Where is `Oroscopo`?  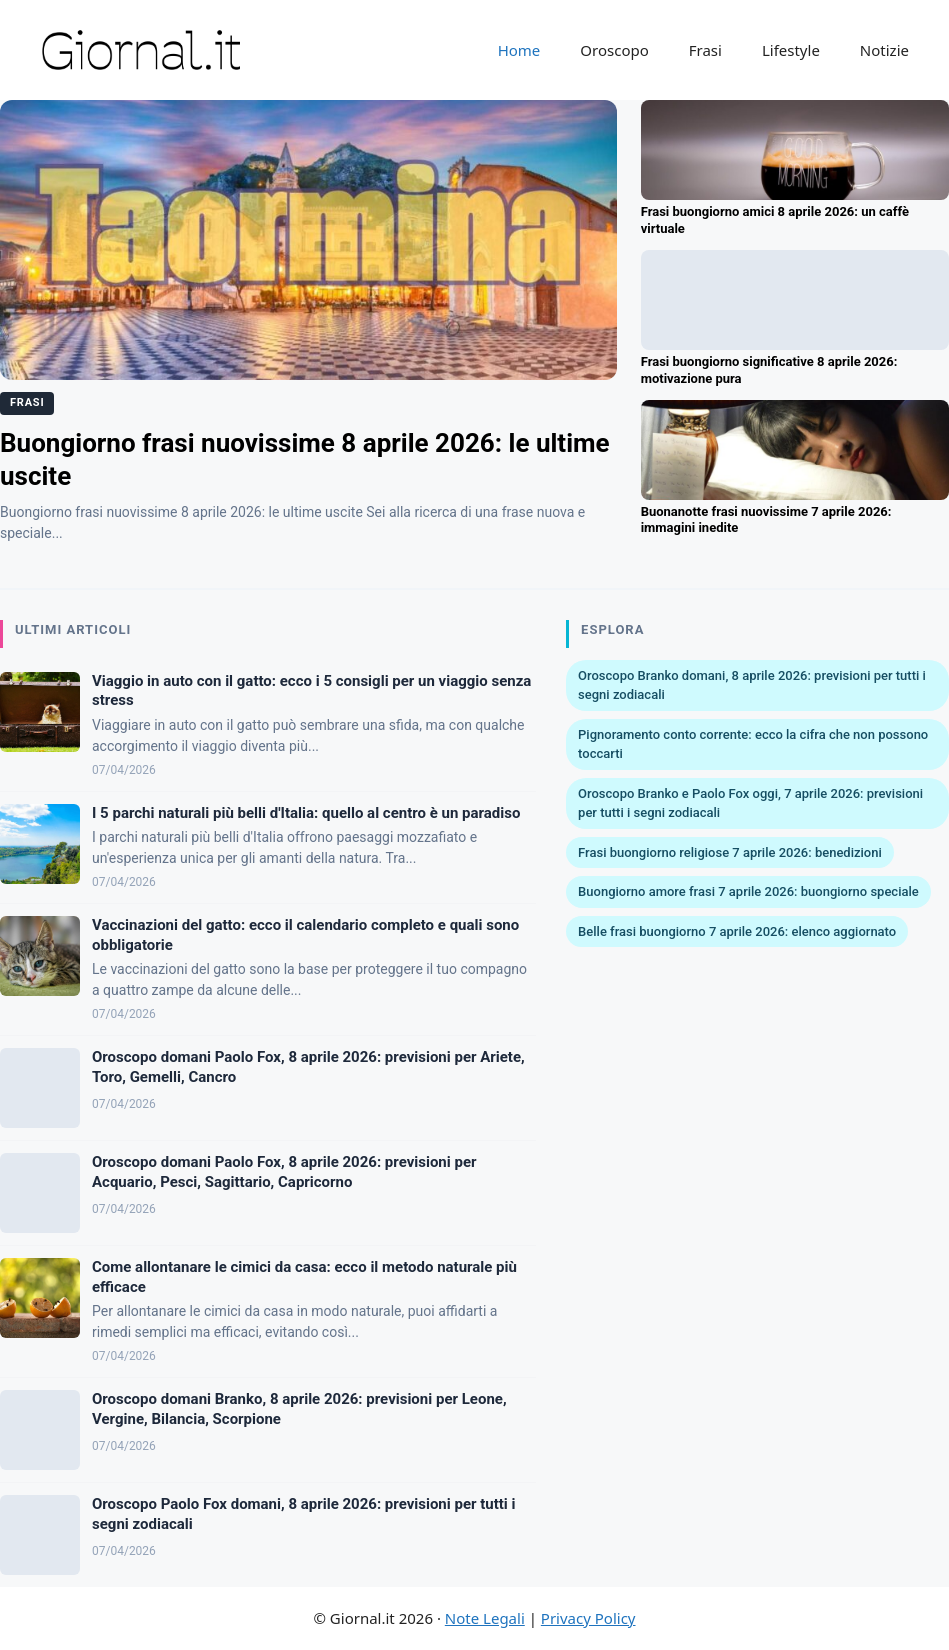 Oroscopo is located at coordinates (614, 50).